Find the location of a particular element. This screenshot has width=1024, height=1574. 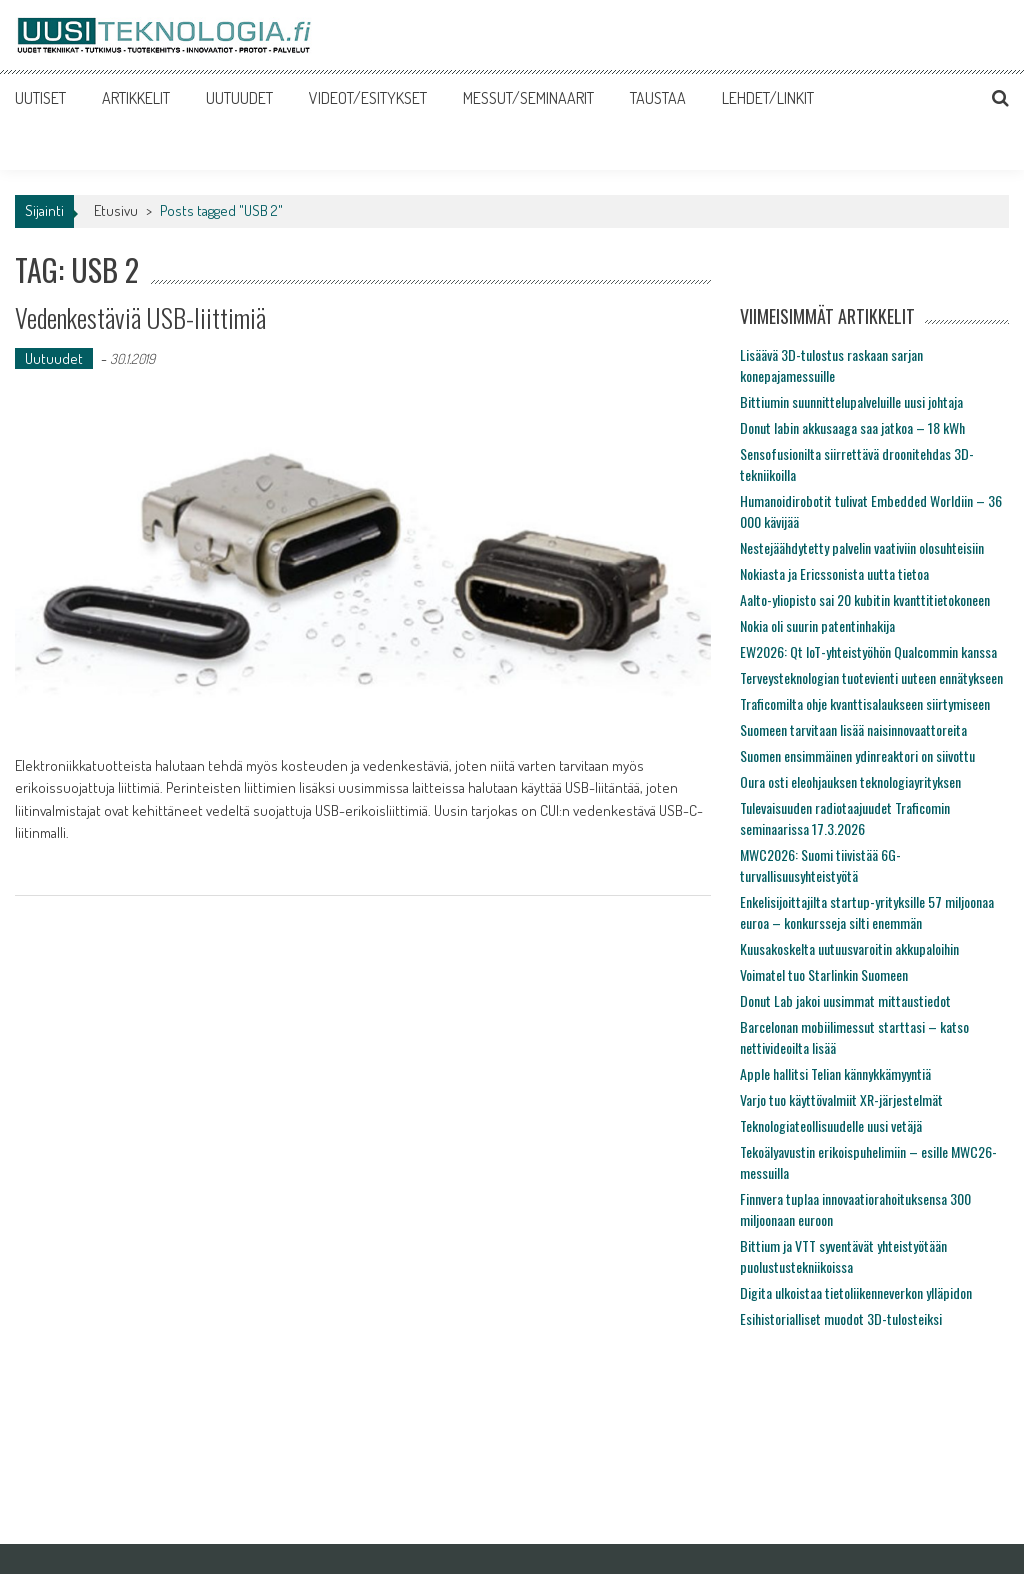

Bittiumin suunnittelupalveluille uusi johtaja is located at coordinates (851, 401).